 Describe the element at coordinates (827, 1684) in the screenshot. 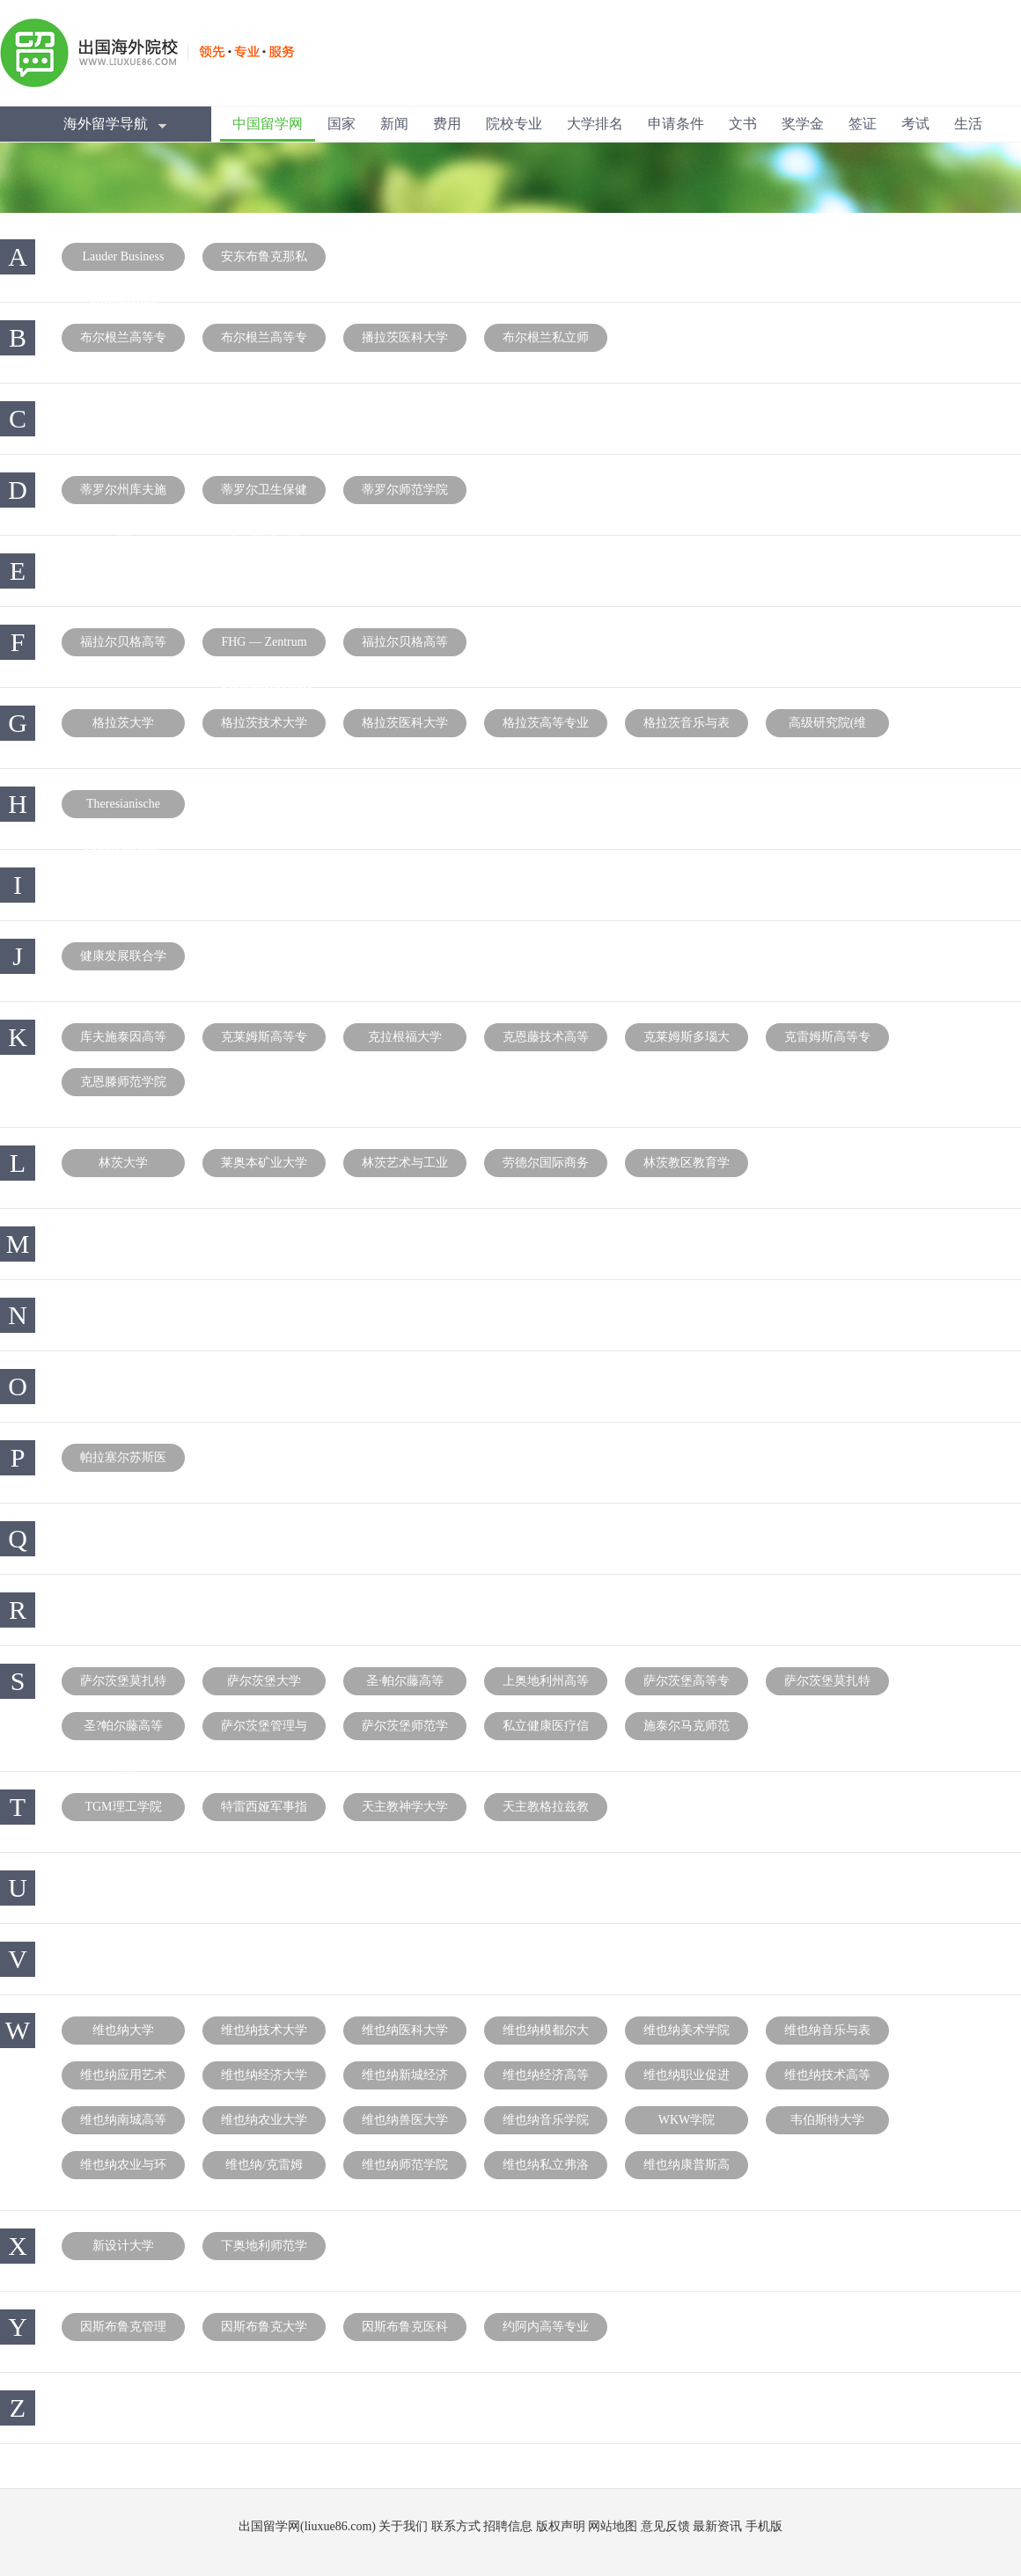

I see `萨尔茨堡莫扎特音乐大学` at that location.